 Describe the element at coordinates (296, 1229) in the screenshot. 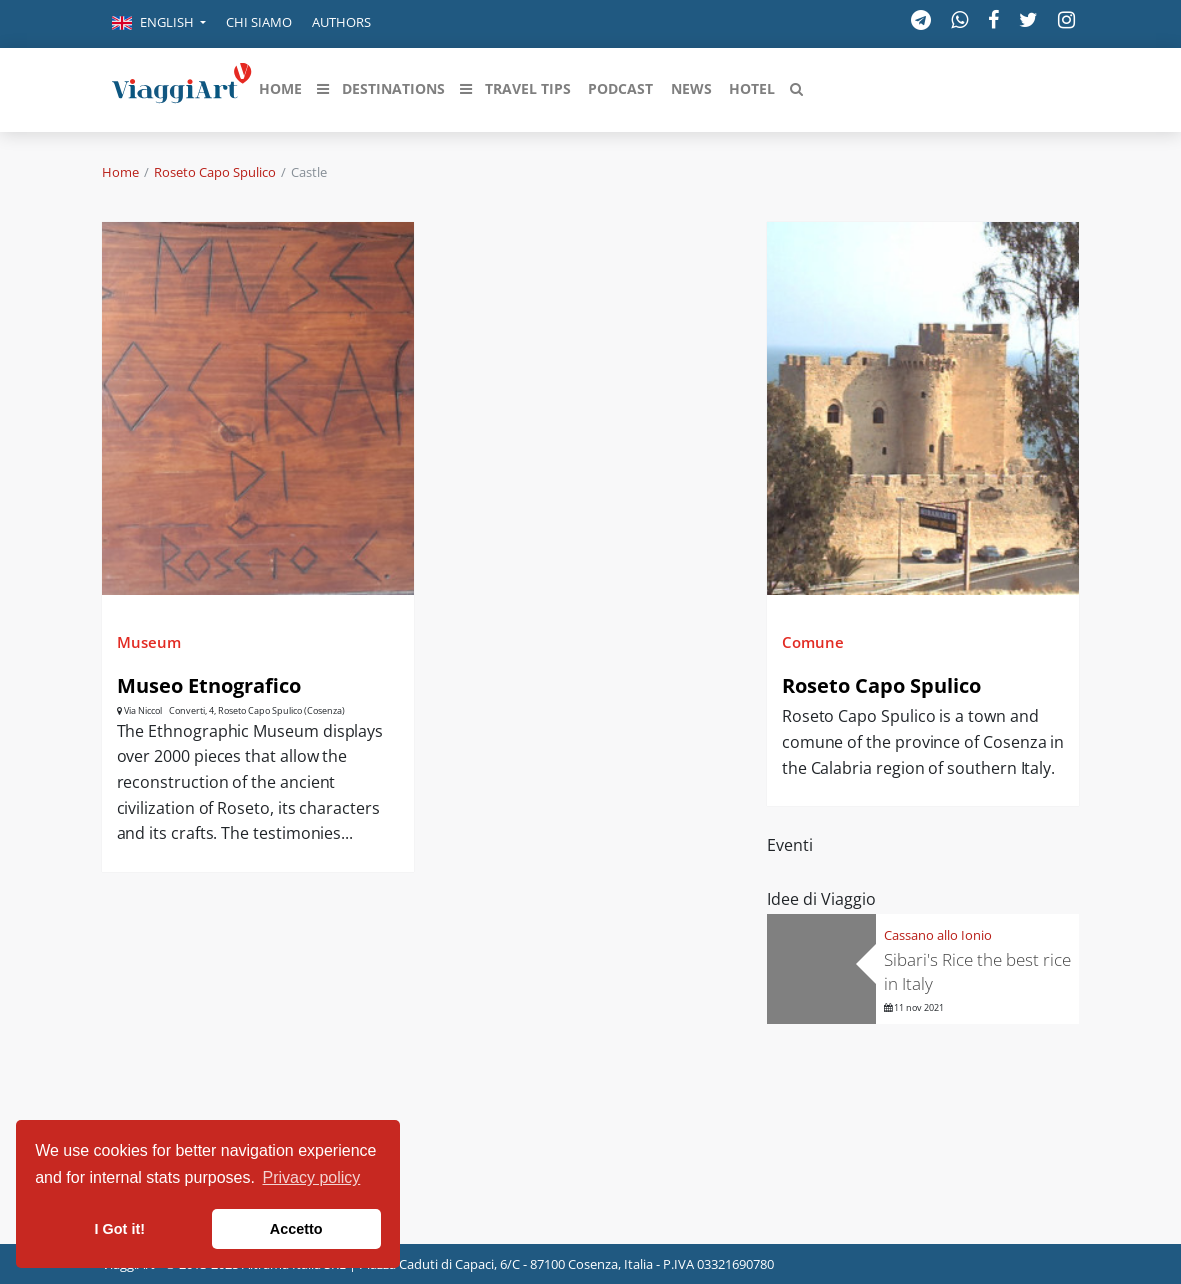

I see `Accetto [button]` at that location.